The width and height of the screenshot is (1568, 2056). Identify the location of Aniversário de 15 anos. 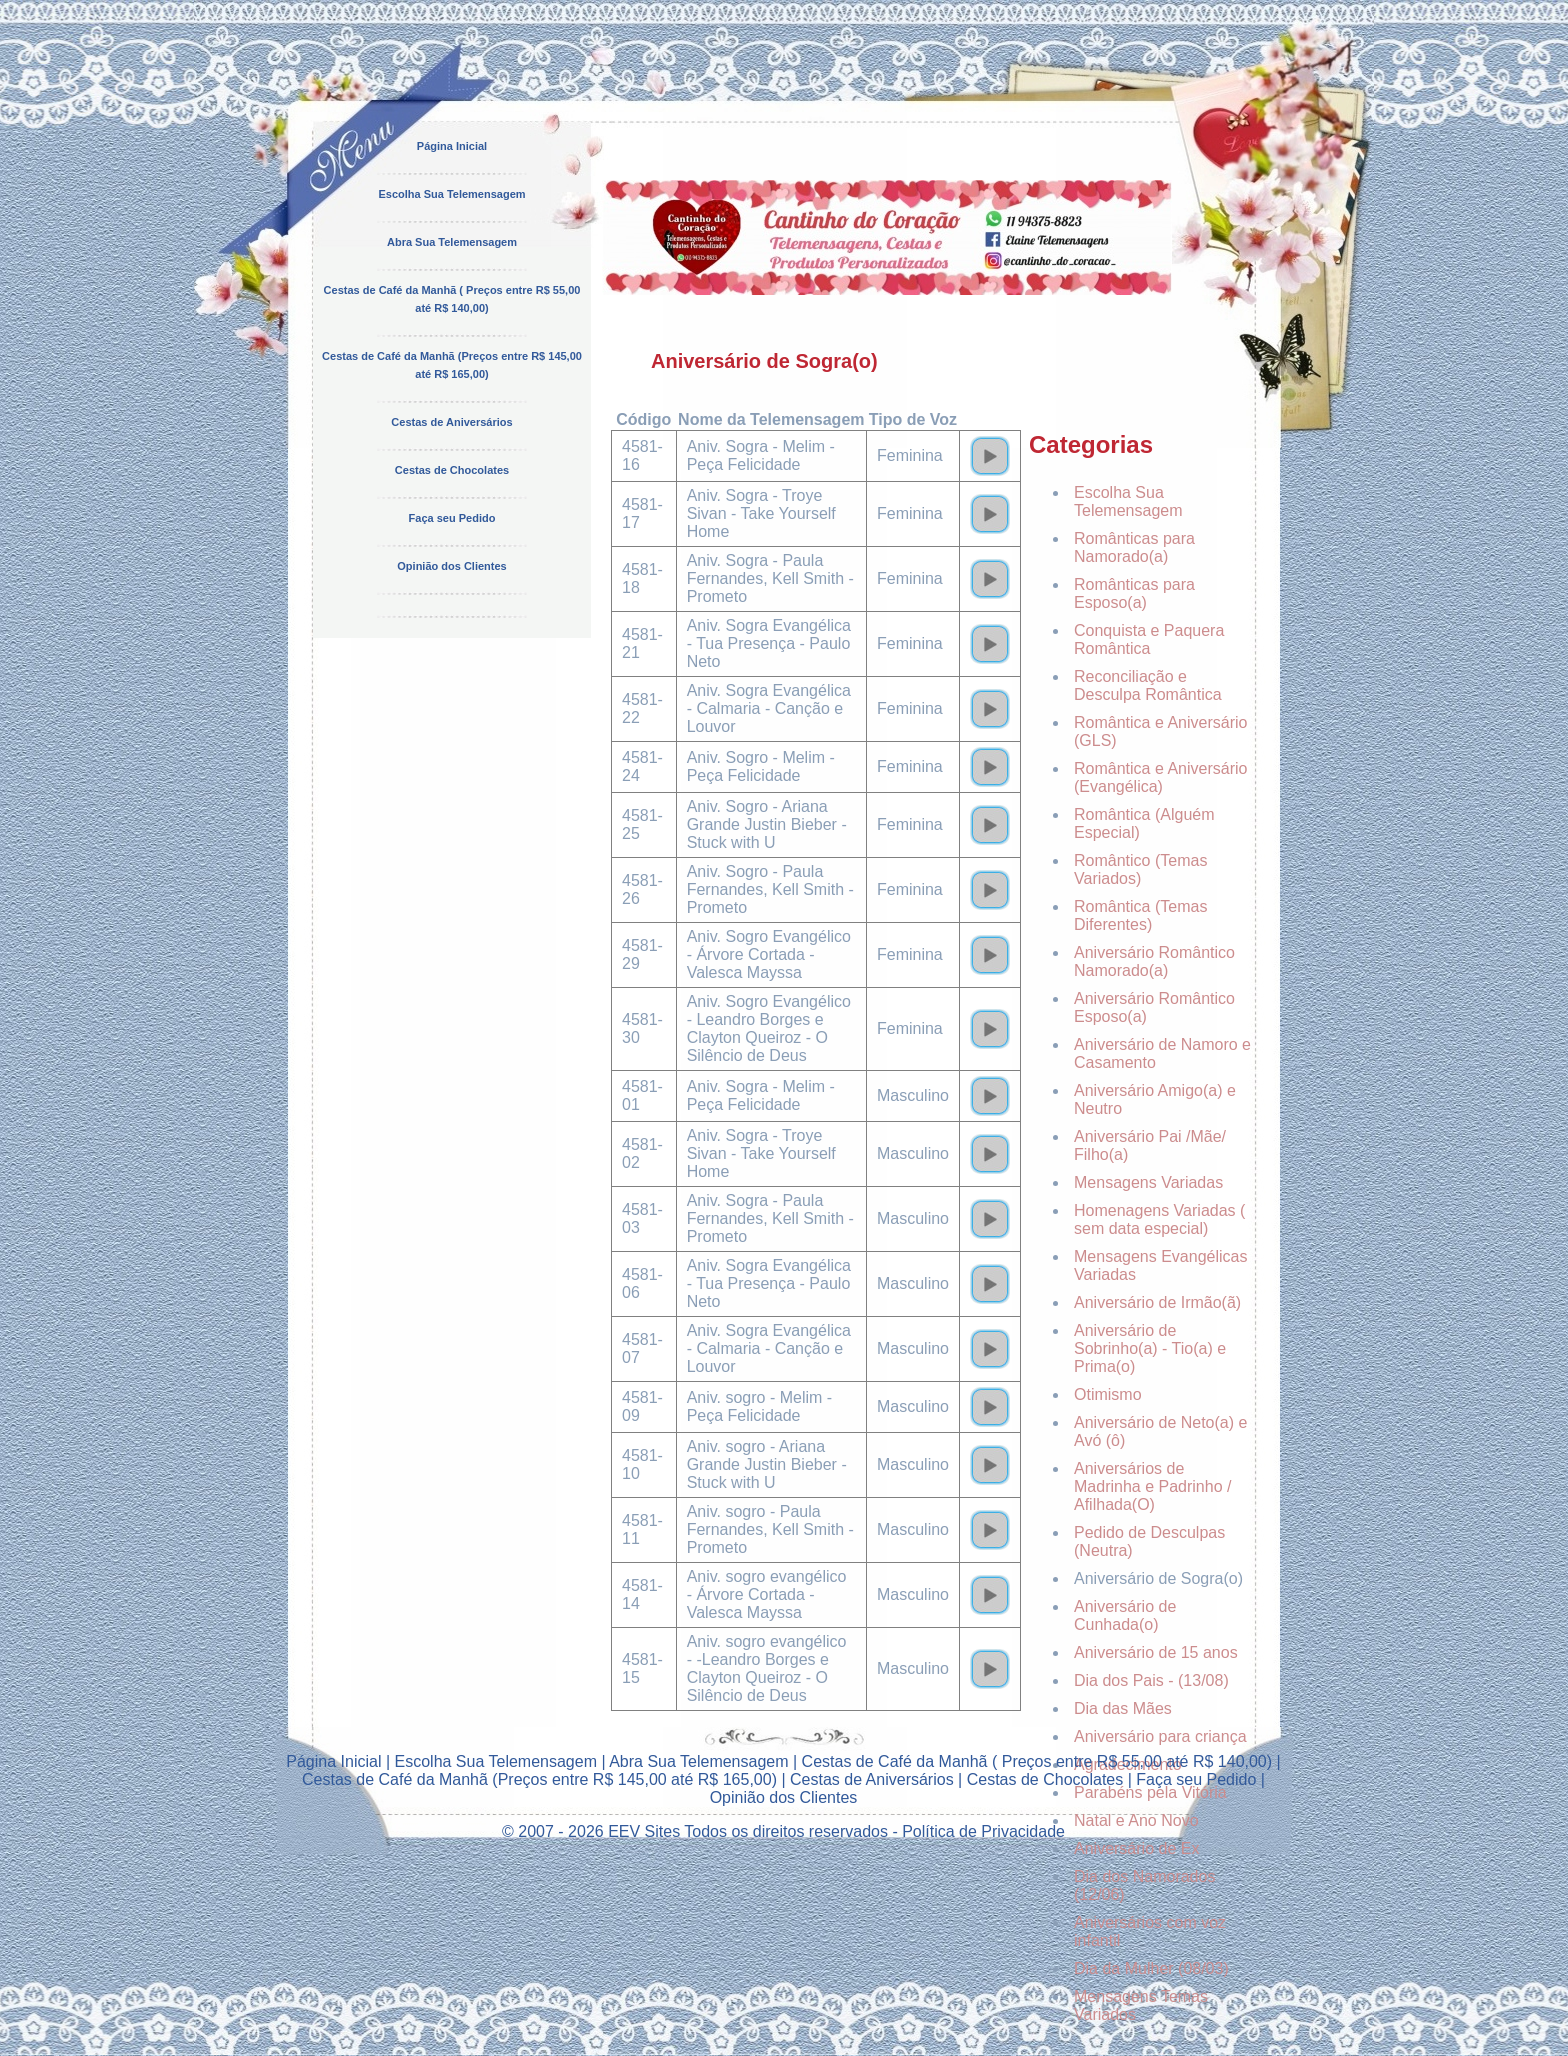
(1156, 1652).